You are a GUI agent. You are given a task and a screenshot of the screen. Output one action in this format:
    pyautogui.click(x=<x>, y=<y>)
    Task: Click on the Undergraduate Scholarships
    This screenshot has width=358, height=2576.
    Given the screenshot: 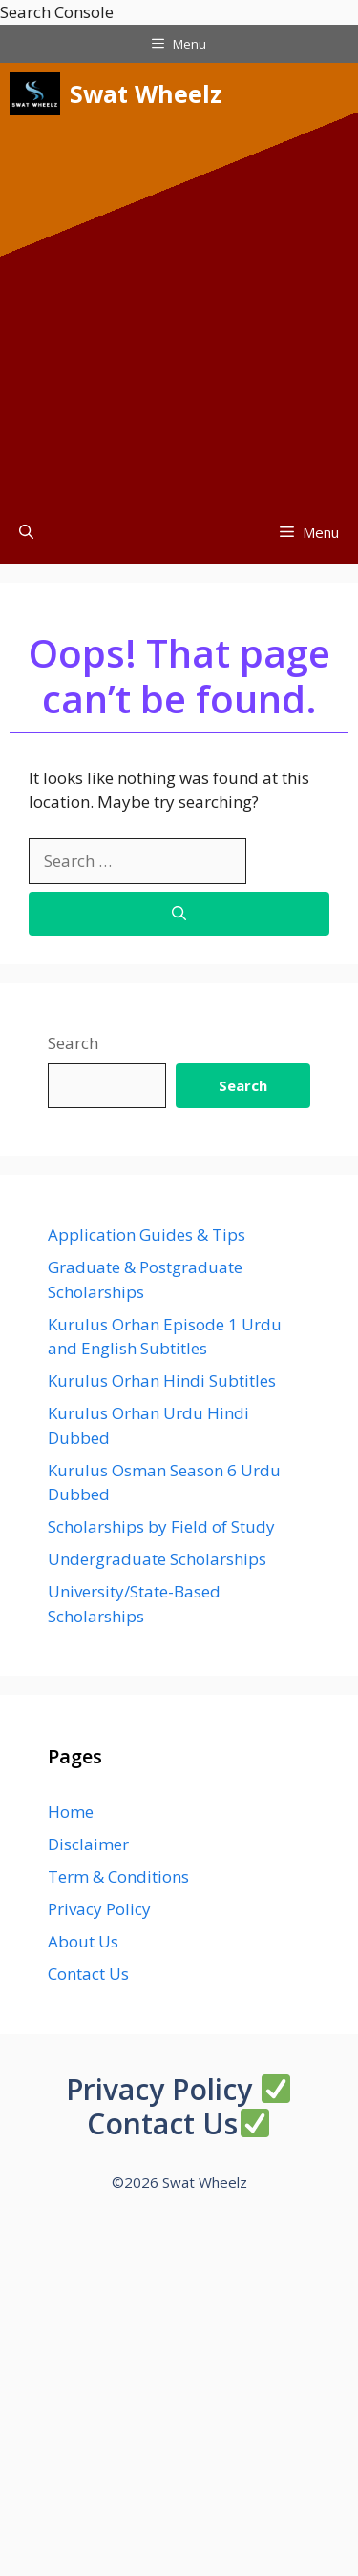 What is the action you would take?
    pyautogui.click(x=157, y=1559)
    